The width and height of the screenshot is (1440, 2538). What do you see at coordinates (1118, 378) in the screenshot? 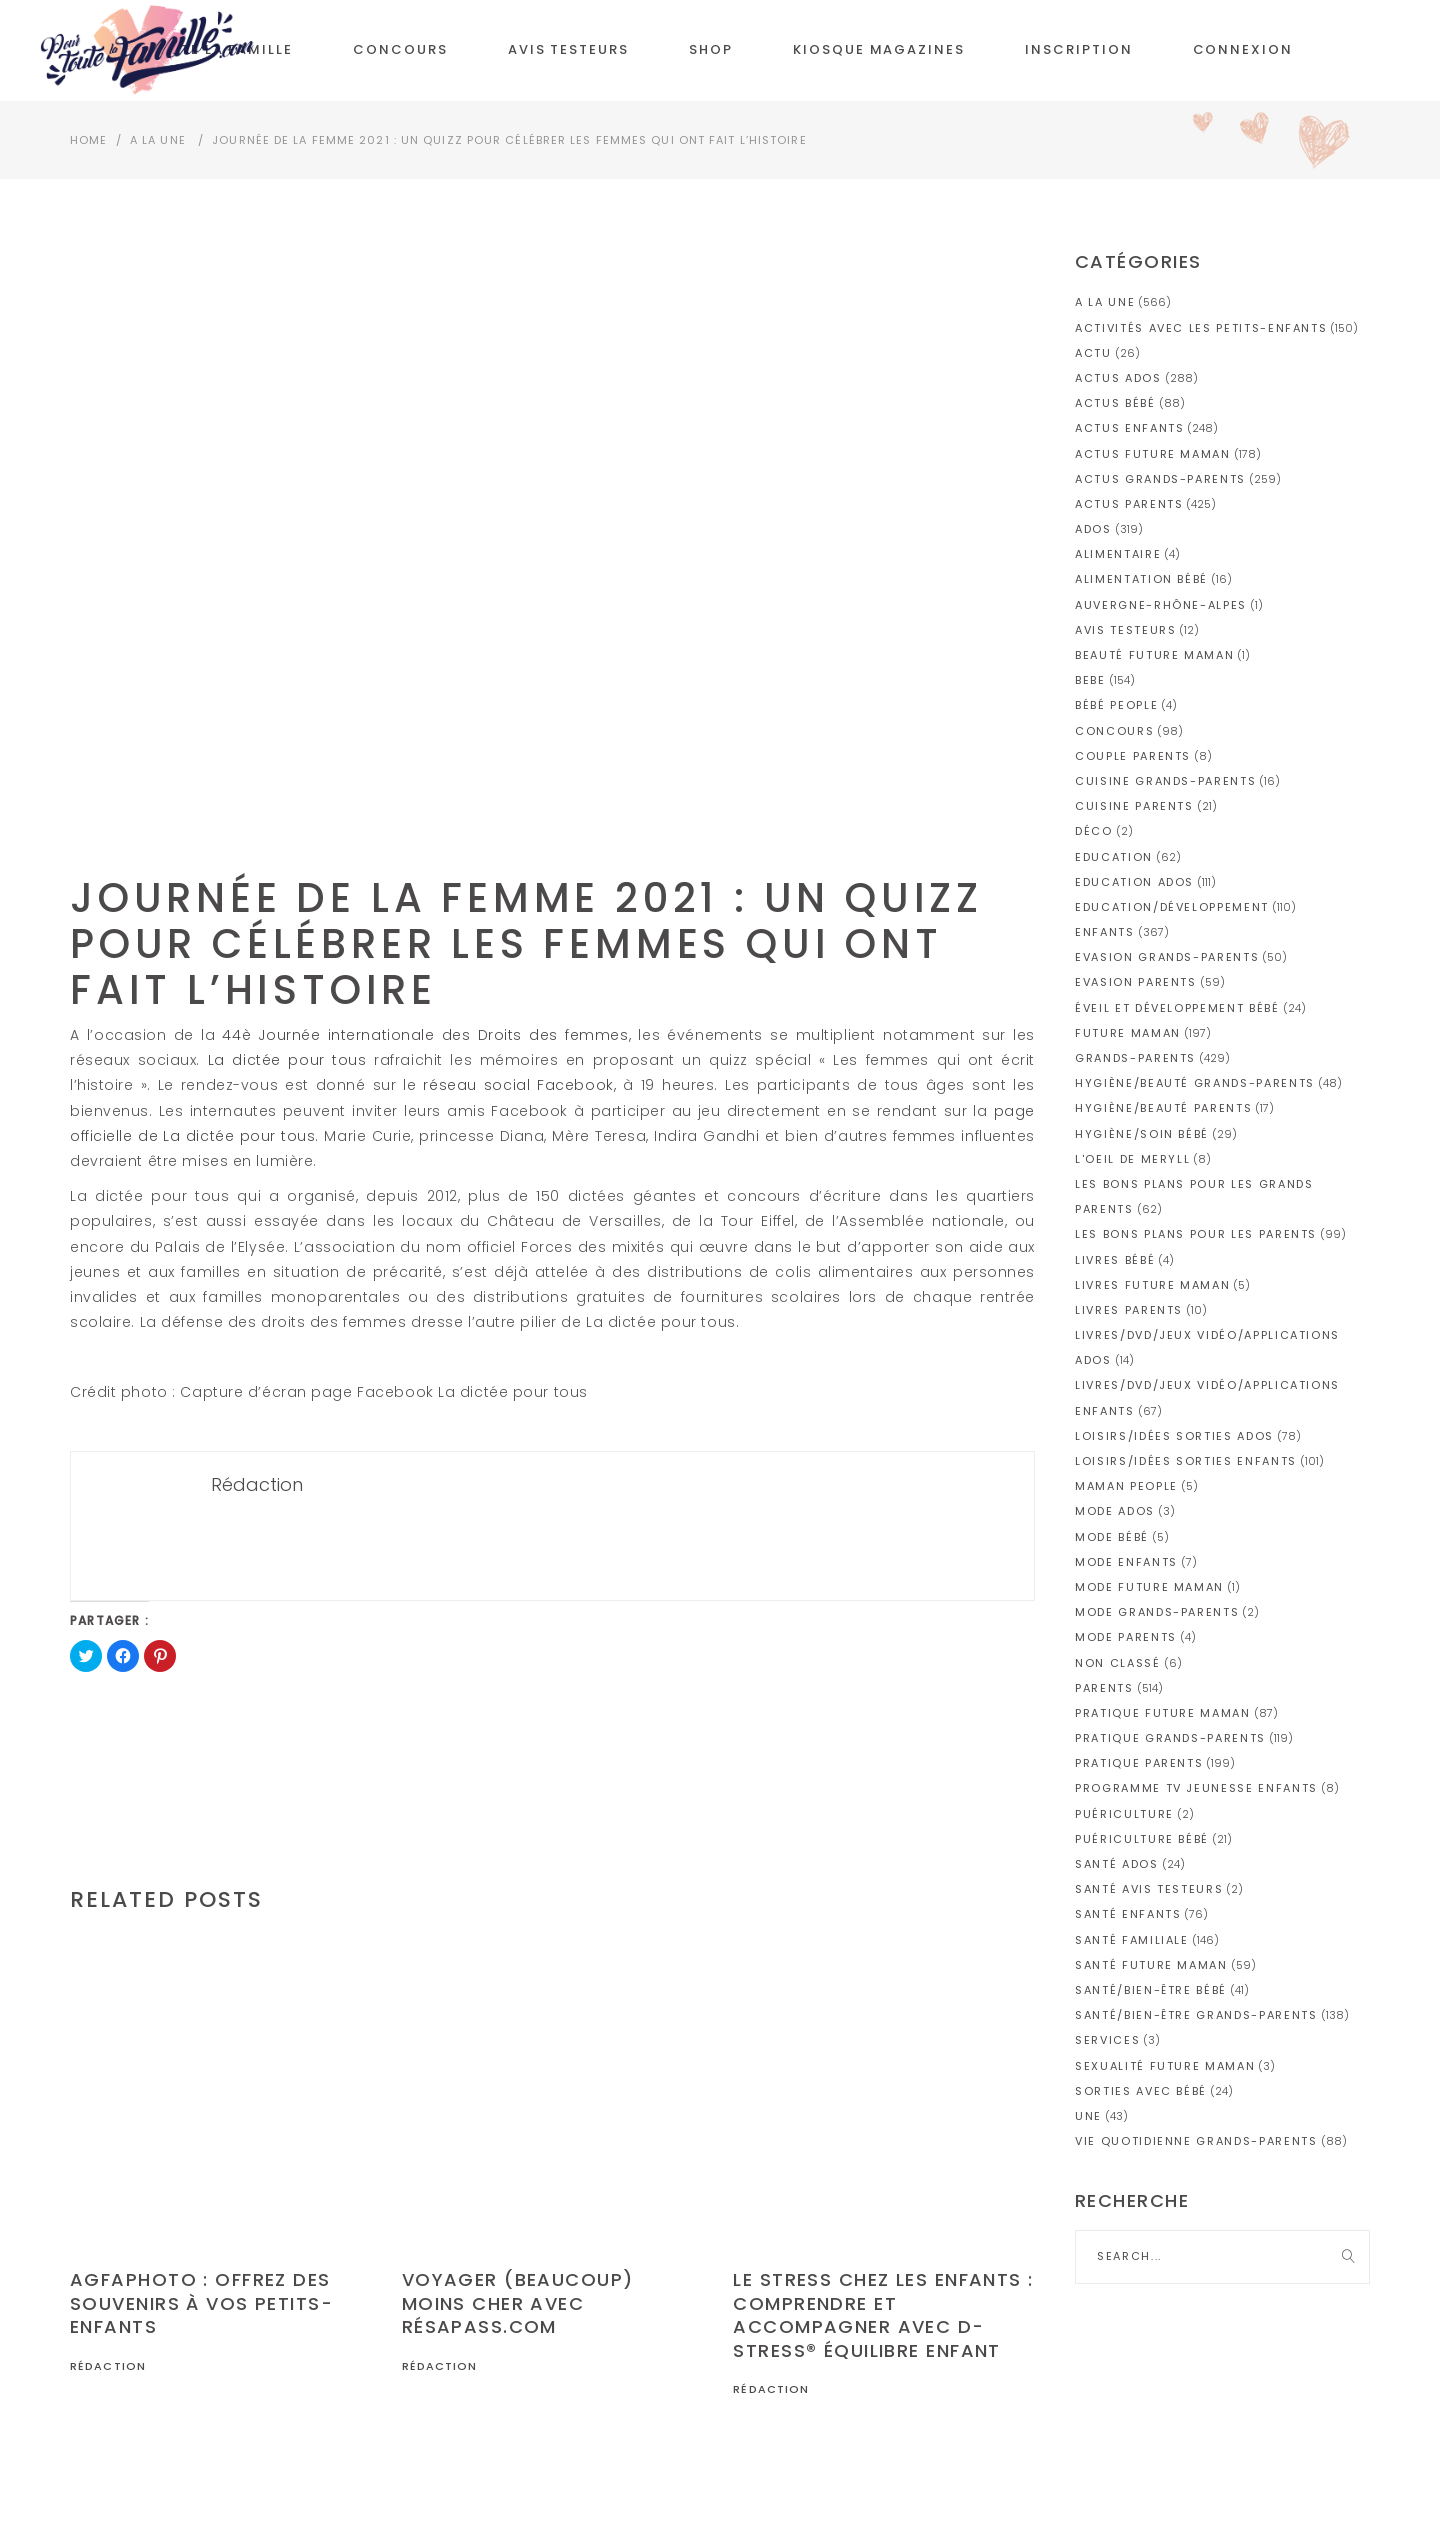
I see `Actus ados` at bounding box center [1118, 378].